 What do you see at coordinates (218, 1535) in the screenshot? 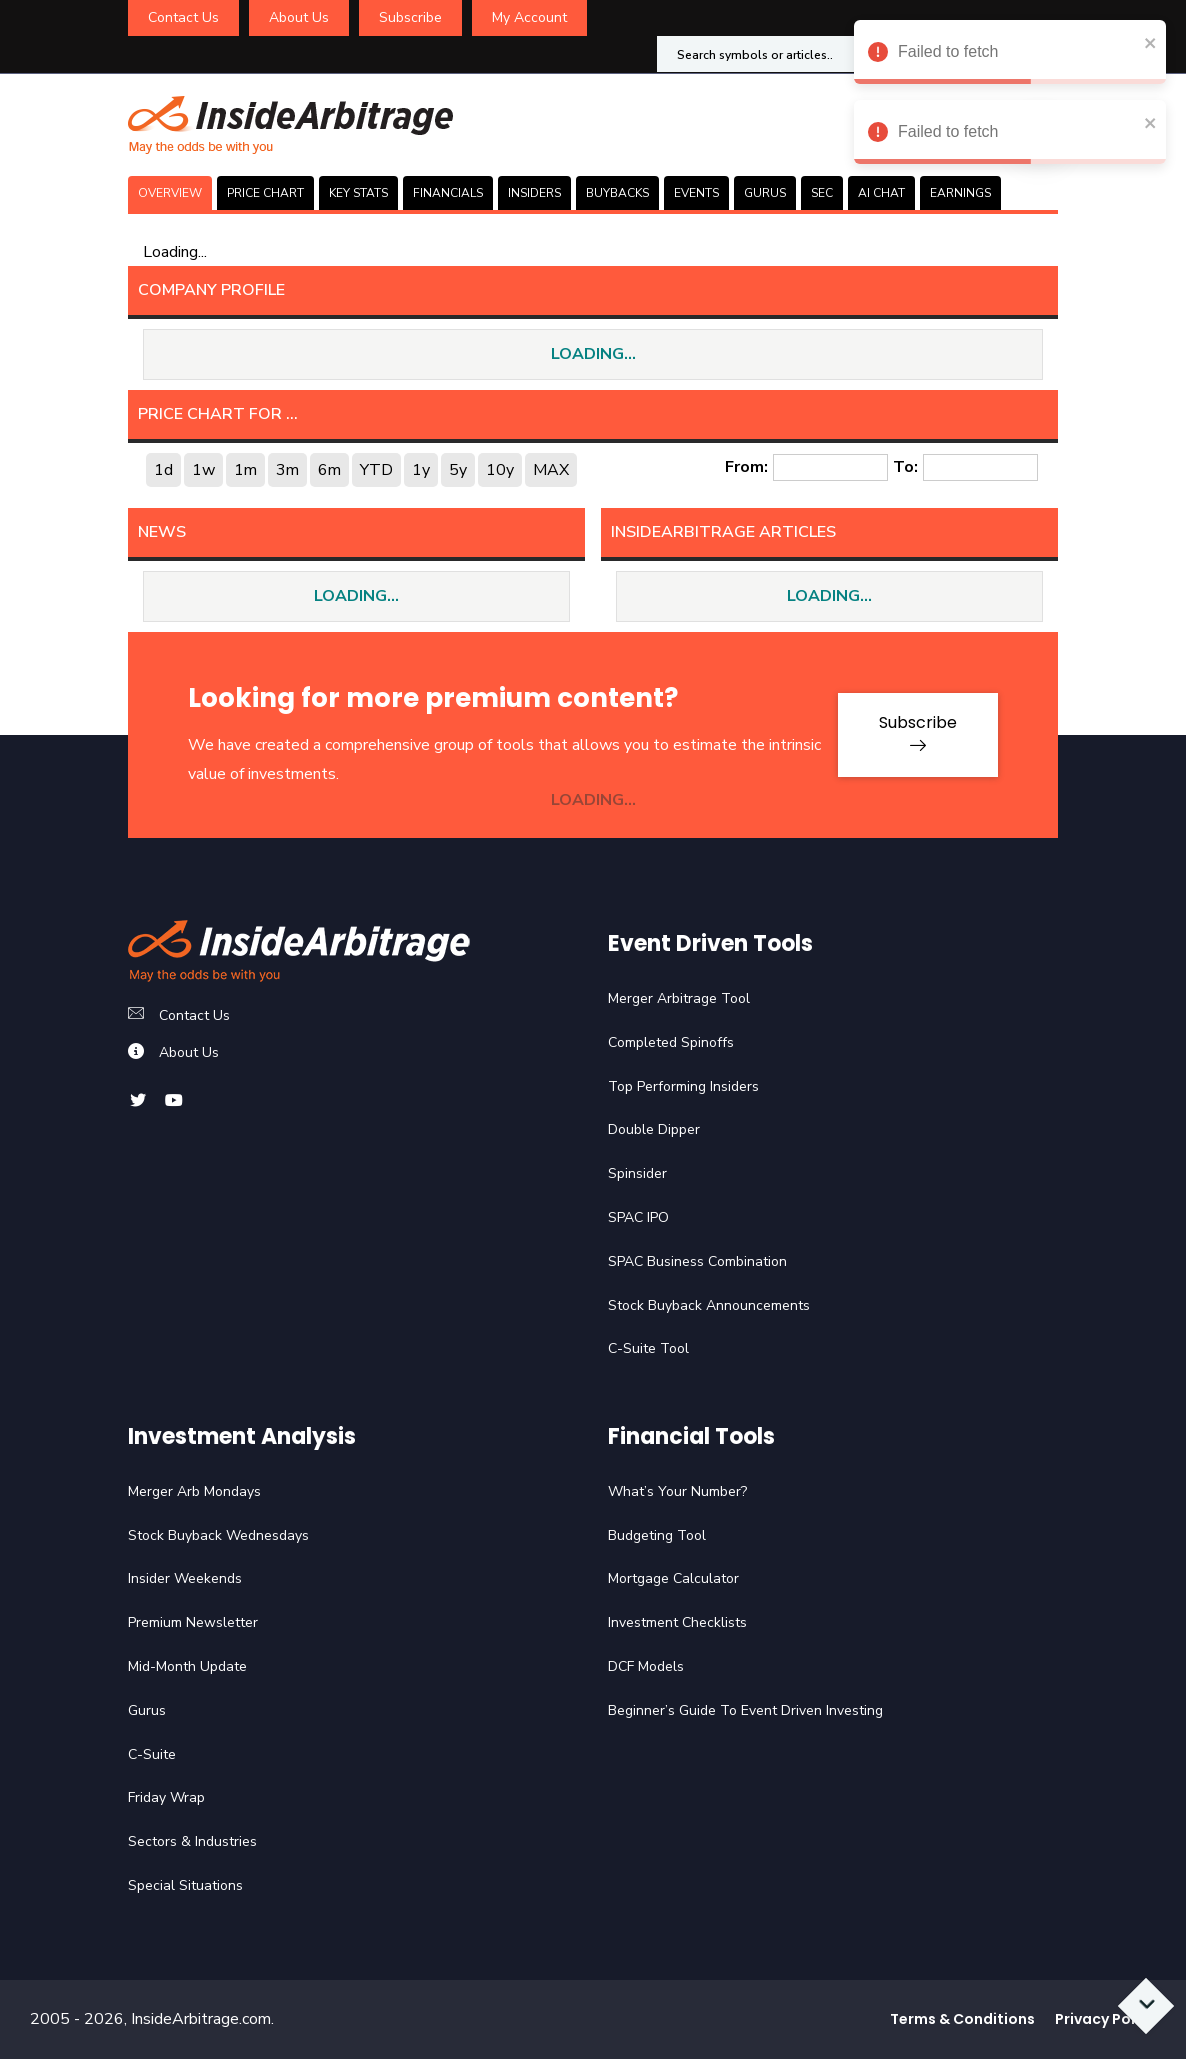
I see `Stock Buyback Wednesdays` at bounding box center [218, 1535].